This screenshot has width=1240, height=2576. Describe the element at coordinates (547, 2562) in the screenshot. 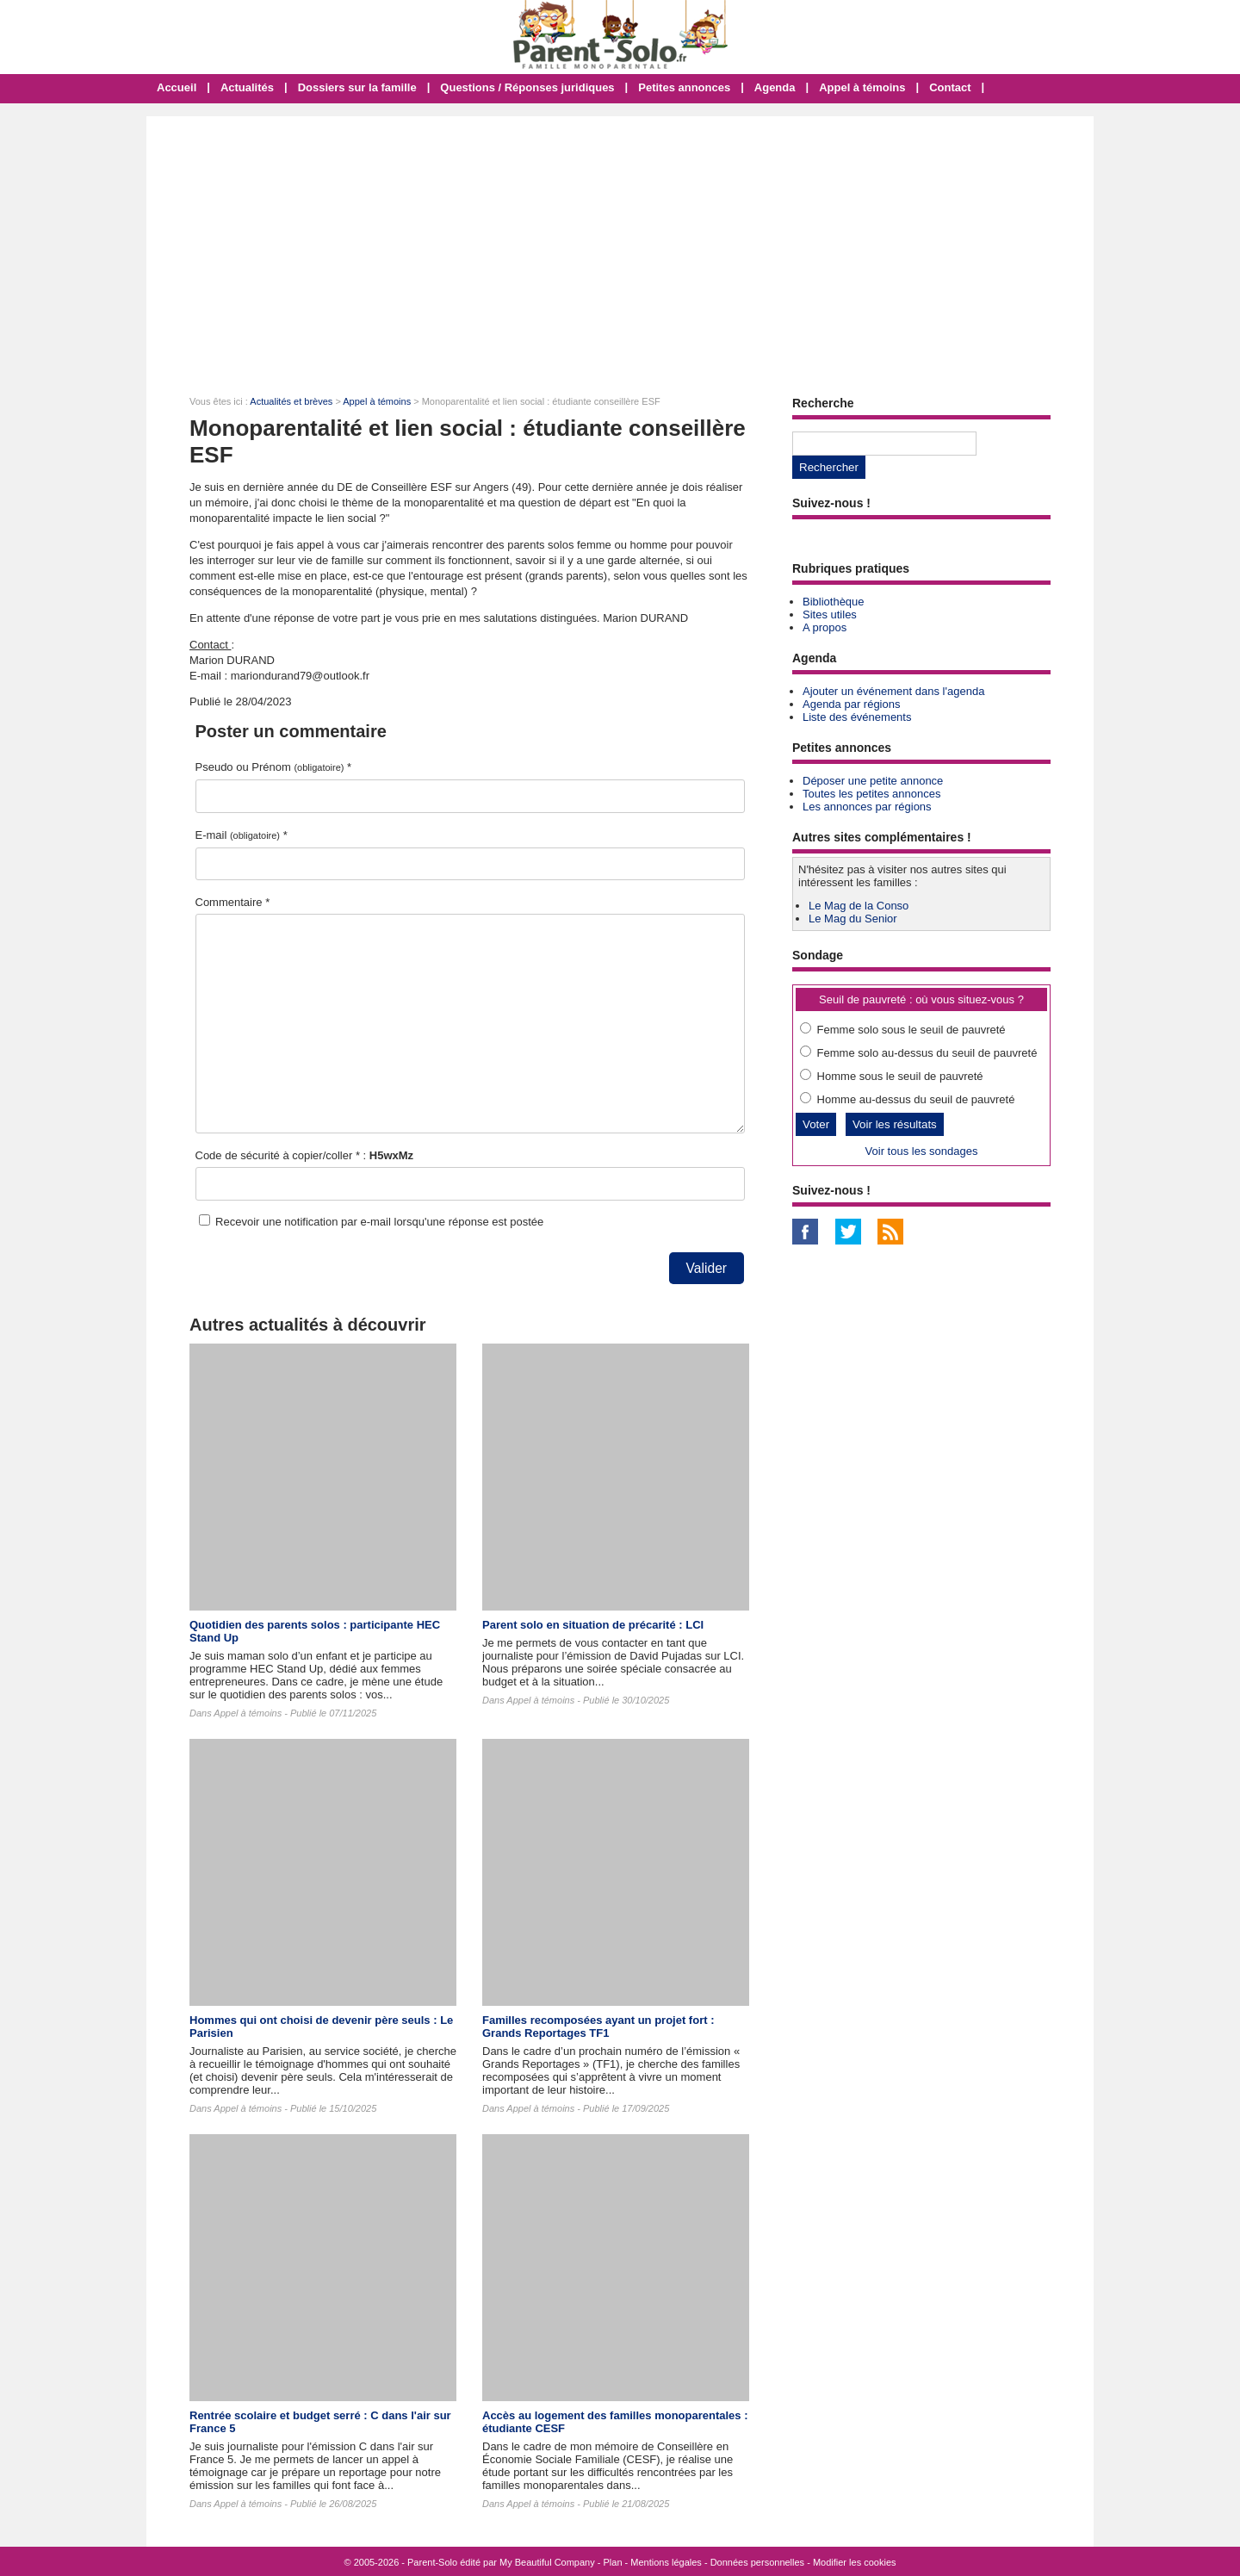

I see `My Beautiful Company` at that location.